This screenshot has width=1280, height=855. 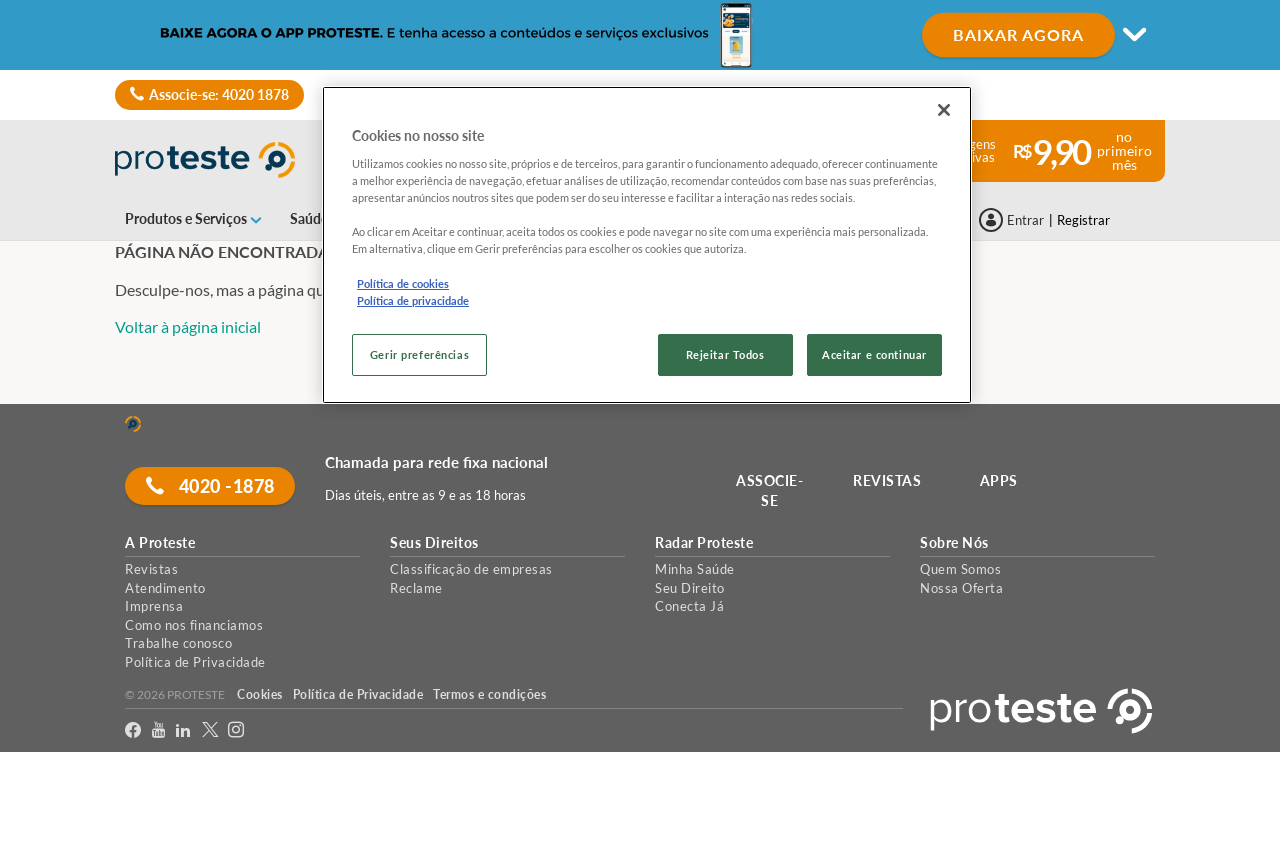 What do you see at coordinates (419, 354) in the screenshot?
I see `Gerir preferências` at bounding box center [419, 354].